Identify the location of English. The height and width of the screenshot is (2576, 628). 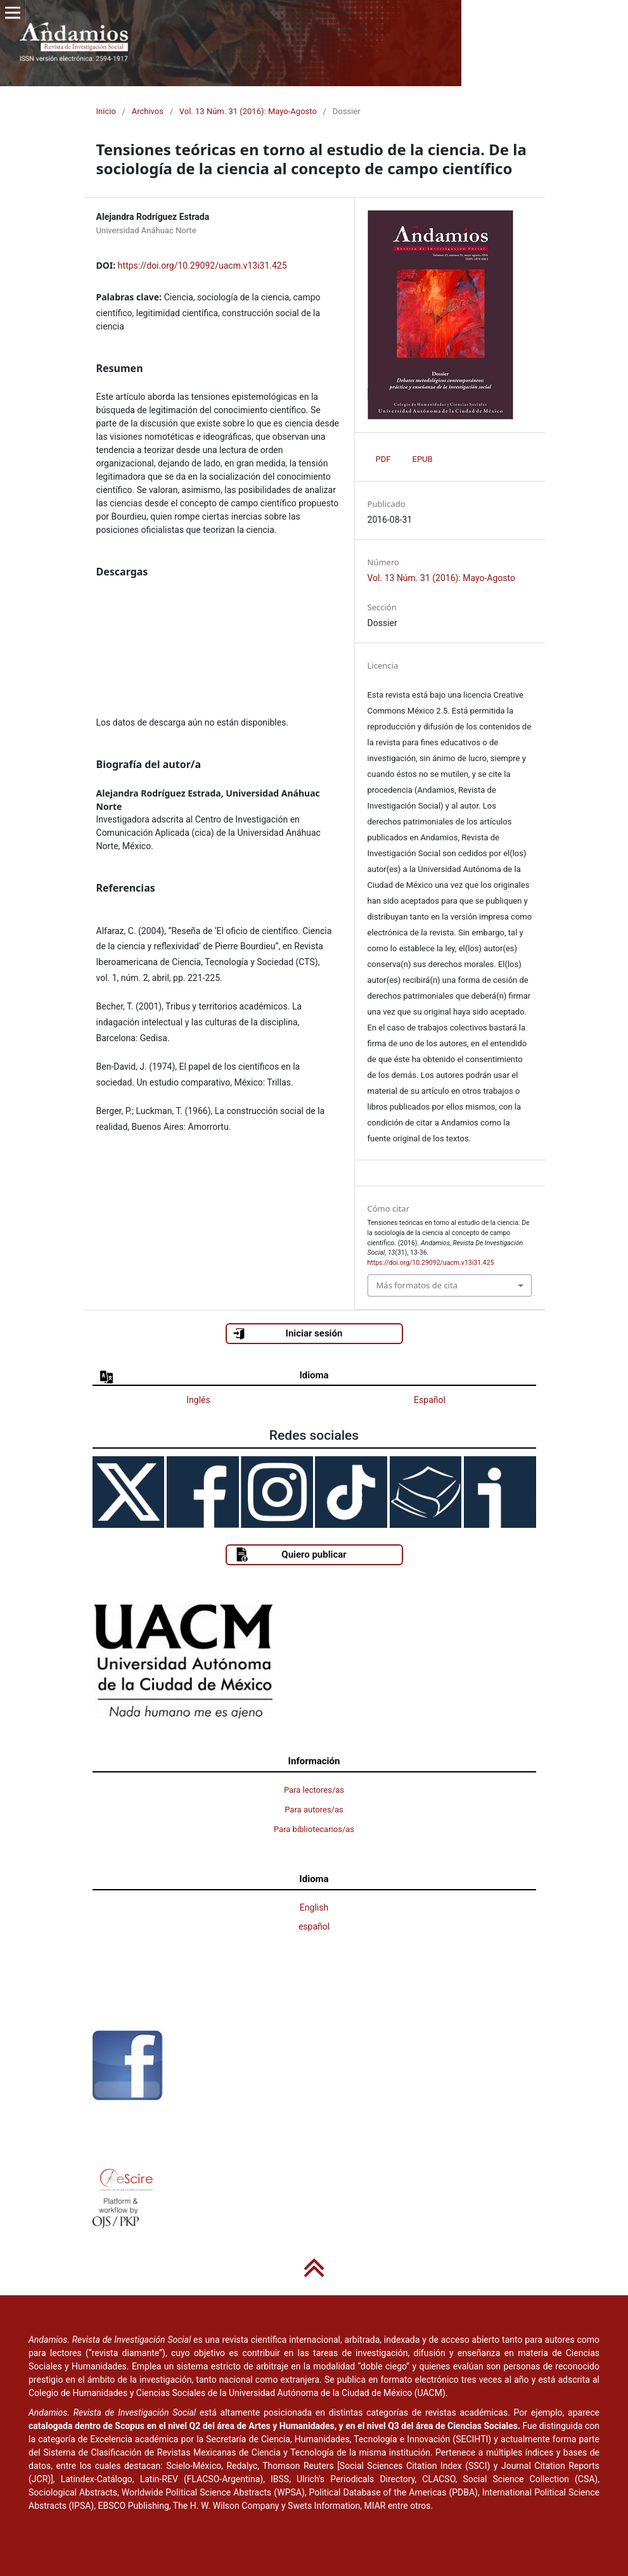
(314, 1907).